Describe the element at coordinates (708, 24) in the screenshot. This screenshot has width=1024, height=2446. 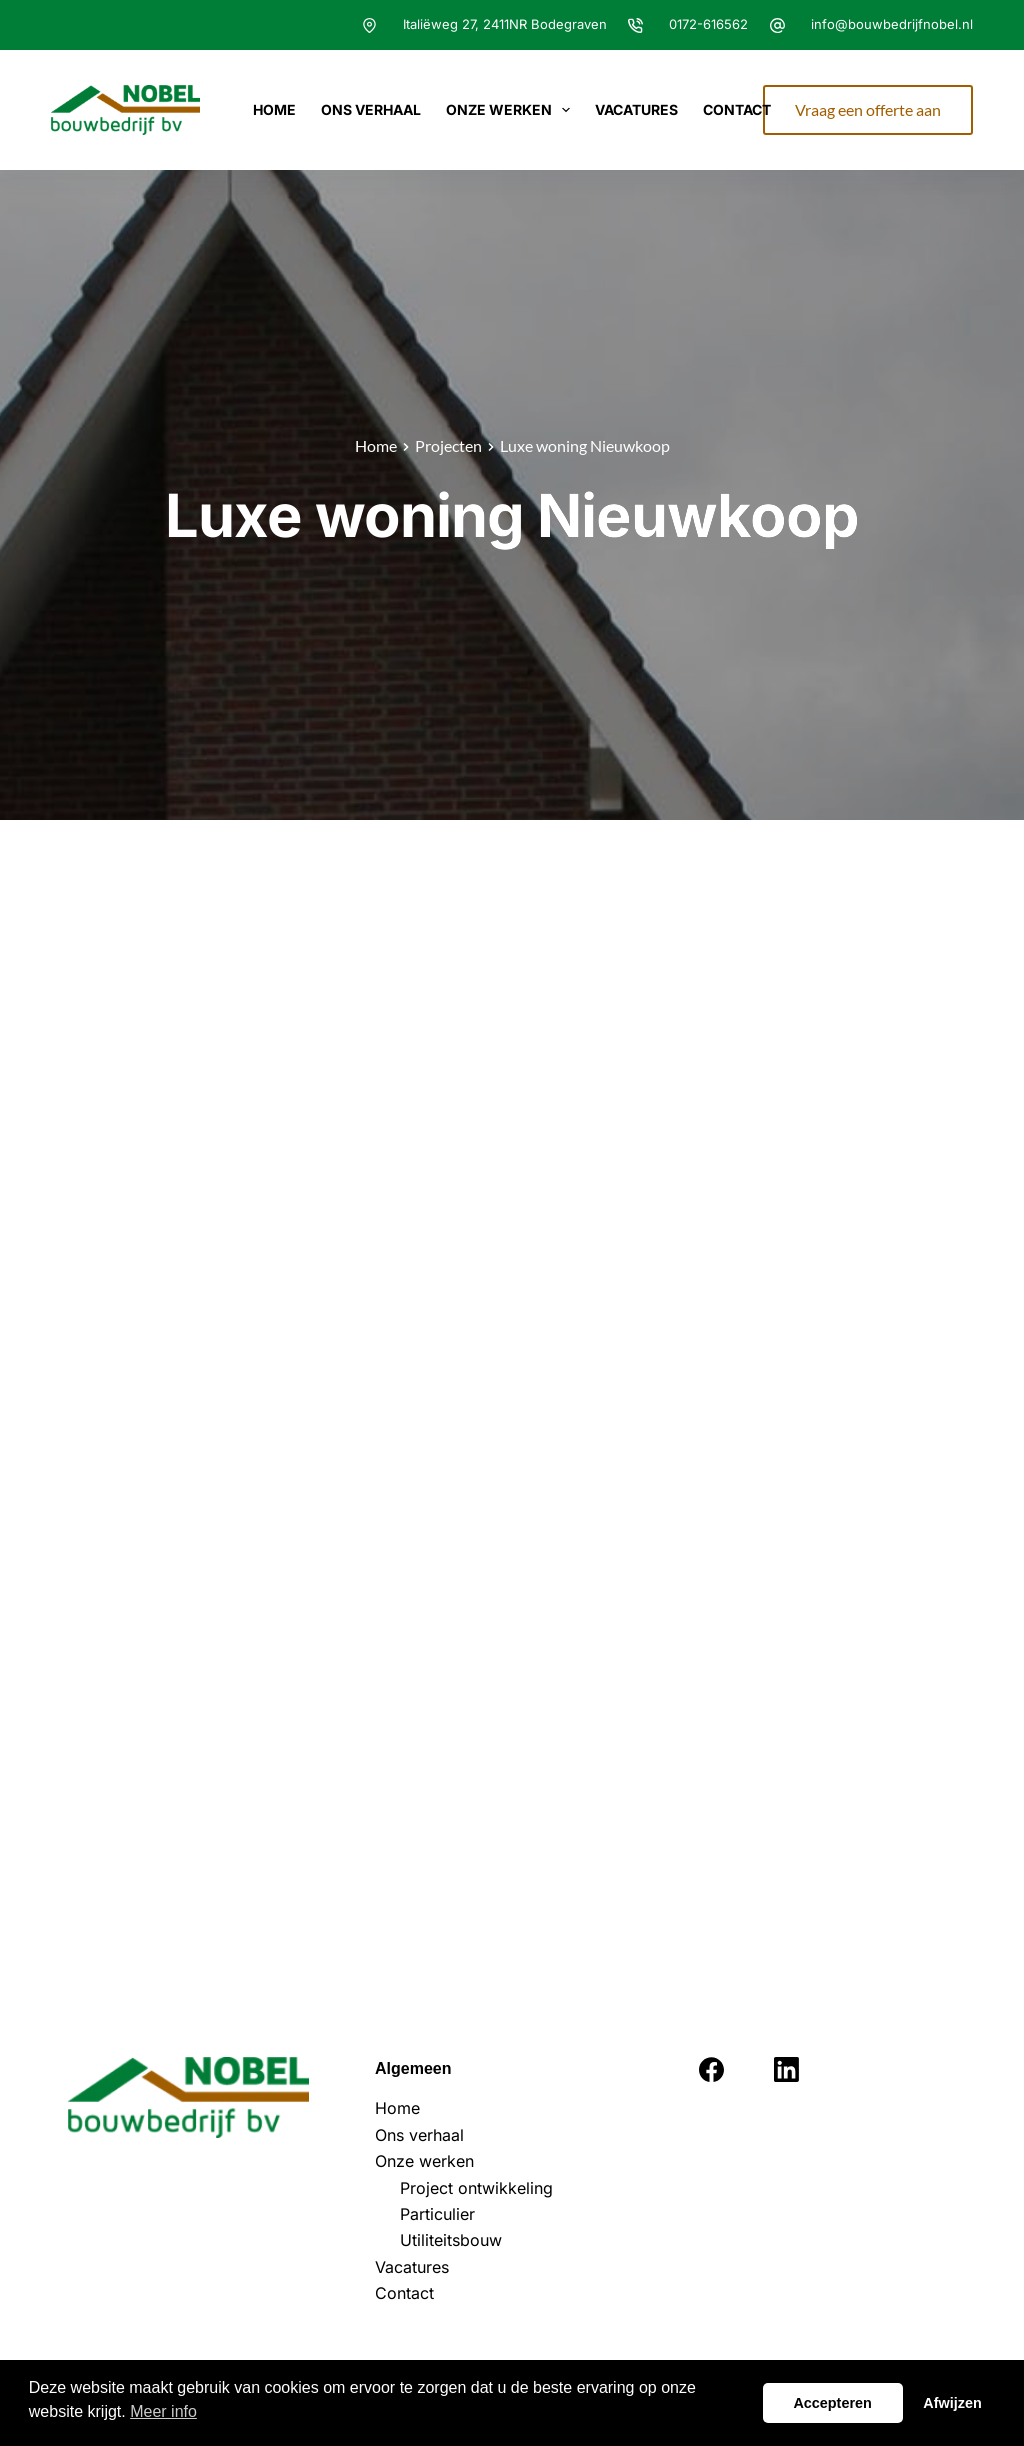
I see `0172-616562` at that location.